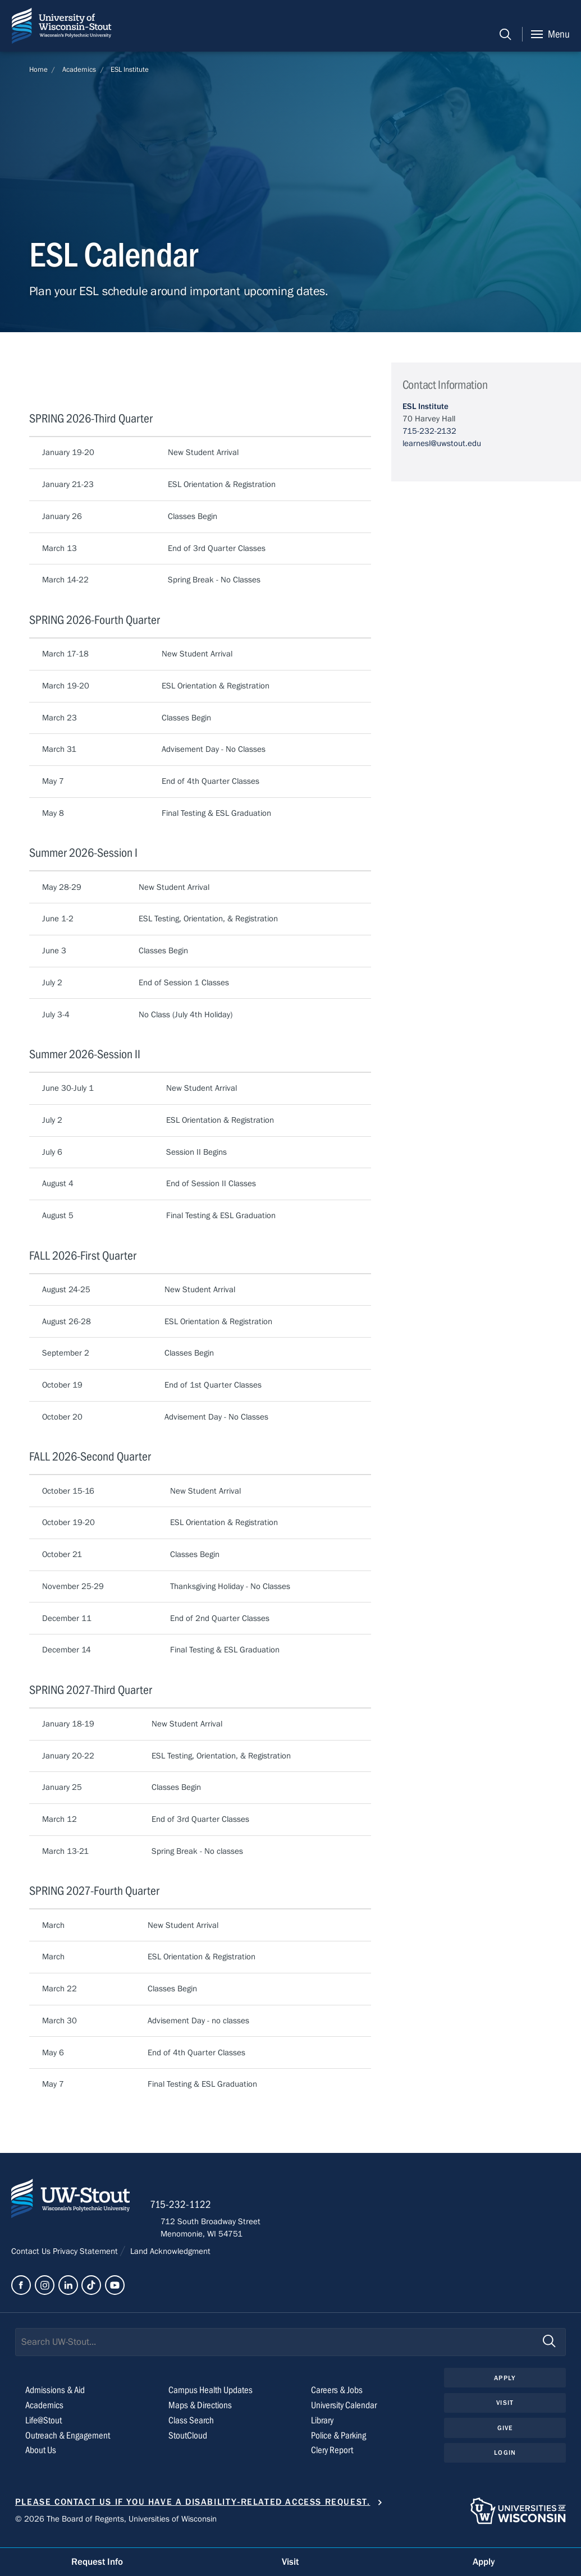 This screenshot has width=581, height=2576. What do you see at coordinates (44, 2427) in the screenshot?
I see `Life@Stout` at bounding box center [44, 2427].